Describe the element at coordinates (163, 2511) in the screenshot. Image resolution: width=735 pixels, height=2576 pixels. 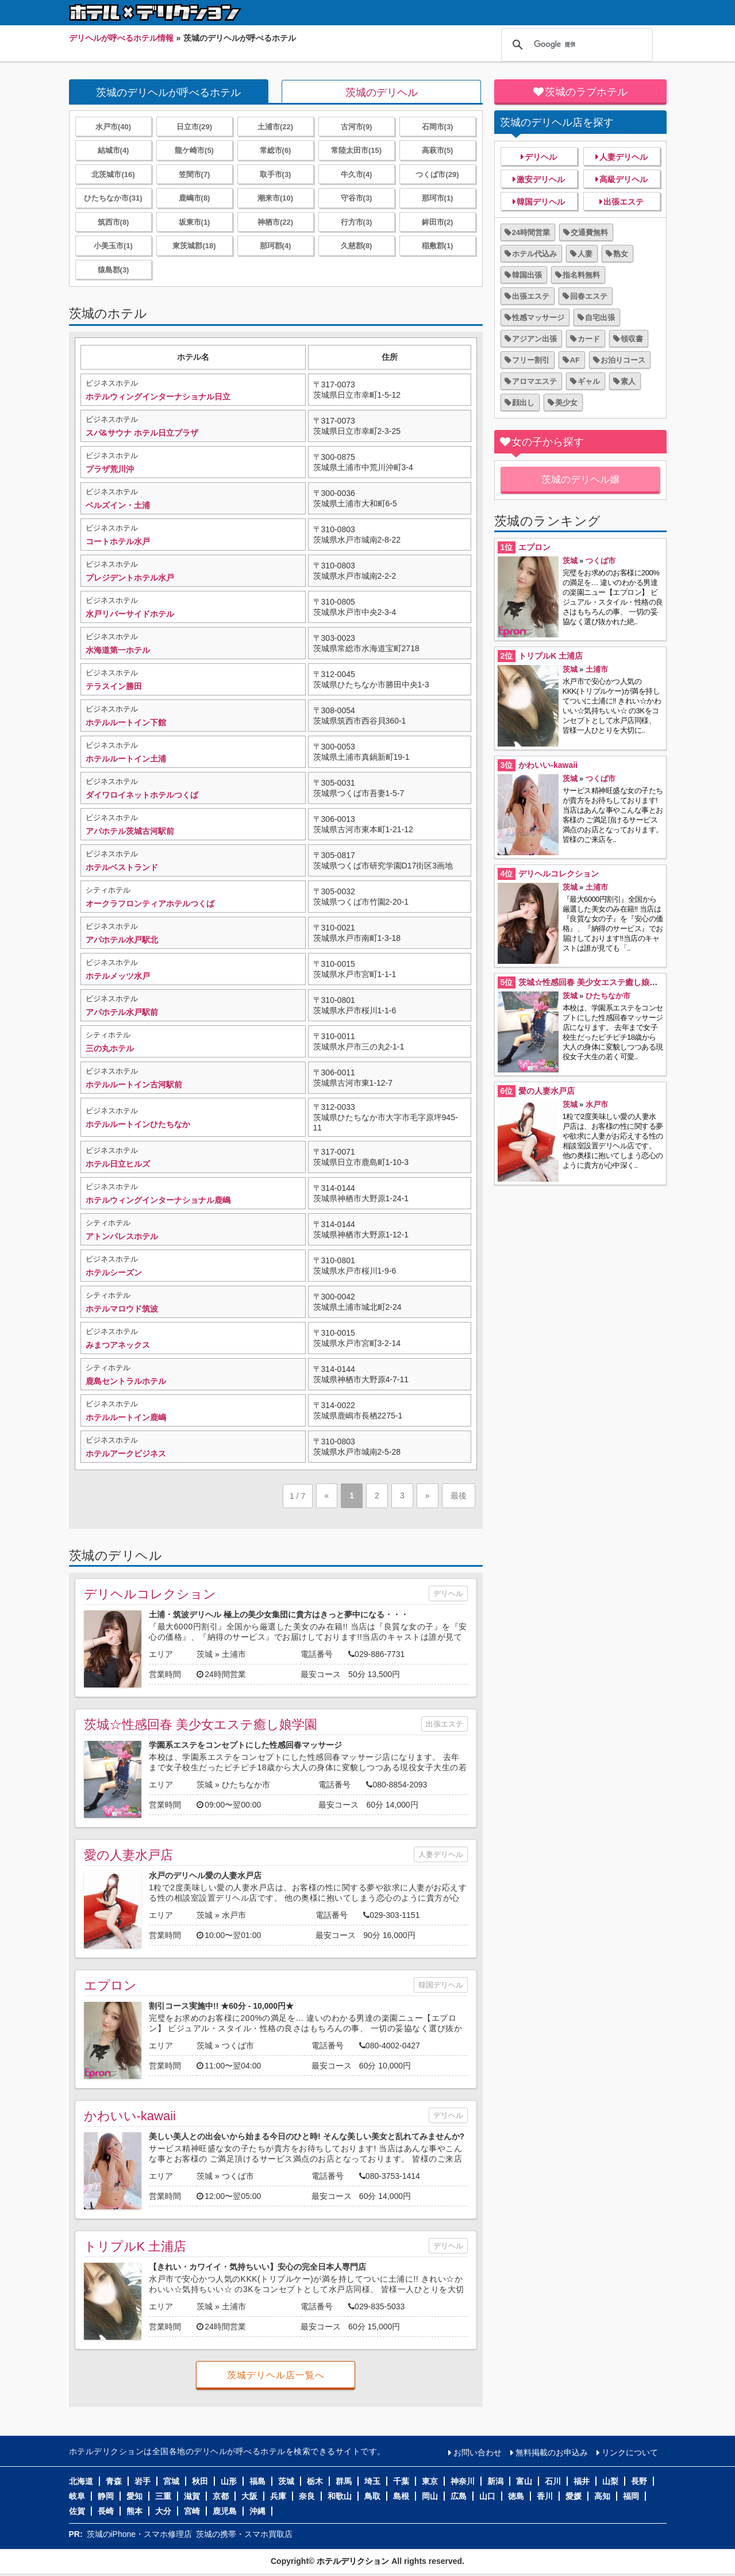
I see `大分` at that location.